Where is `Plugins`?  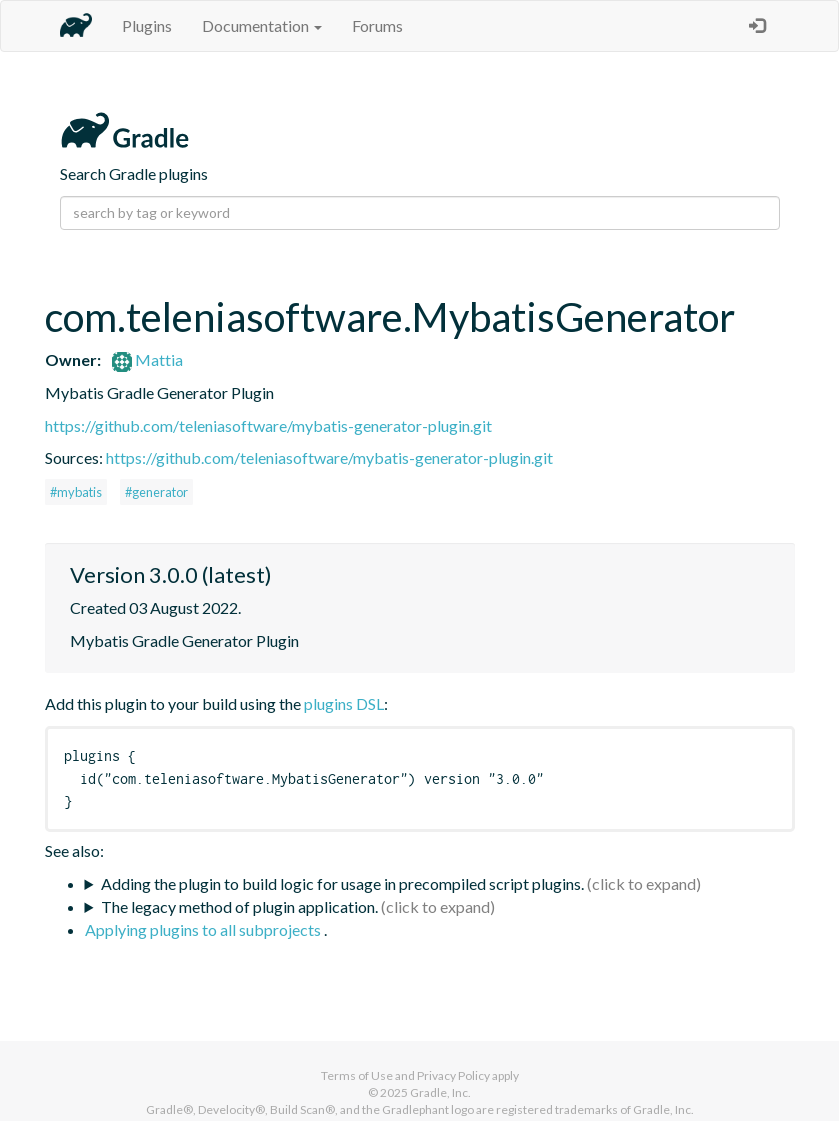 Plugins is located at coordinates (147, 25).